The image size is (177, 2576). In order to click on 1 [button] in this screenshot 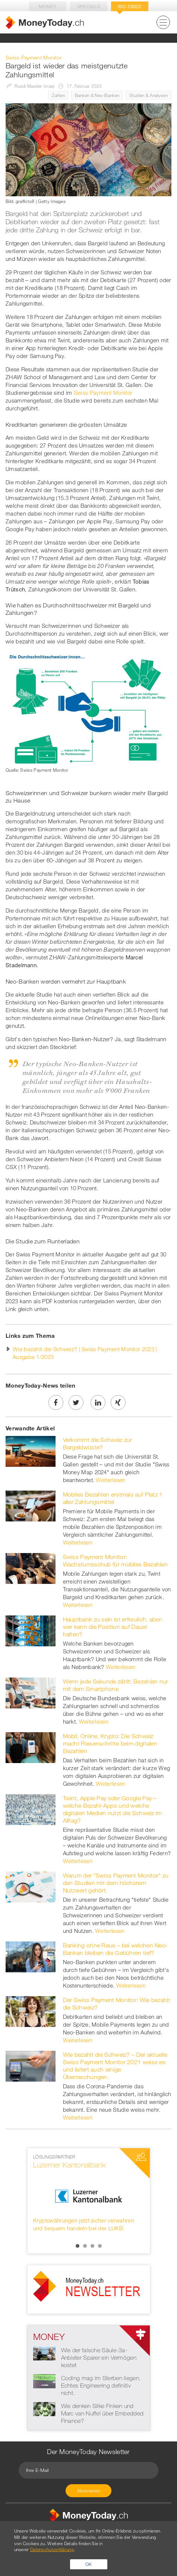, I will do `click(77, 2246)`.